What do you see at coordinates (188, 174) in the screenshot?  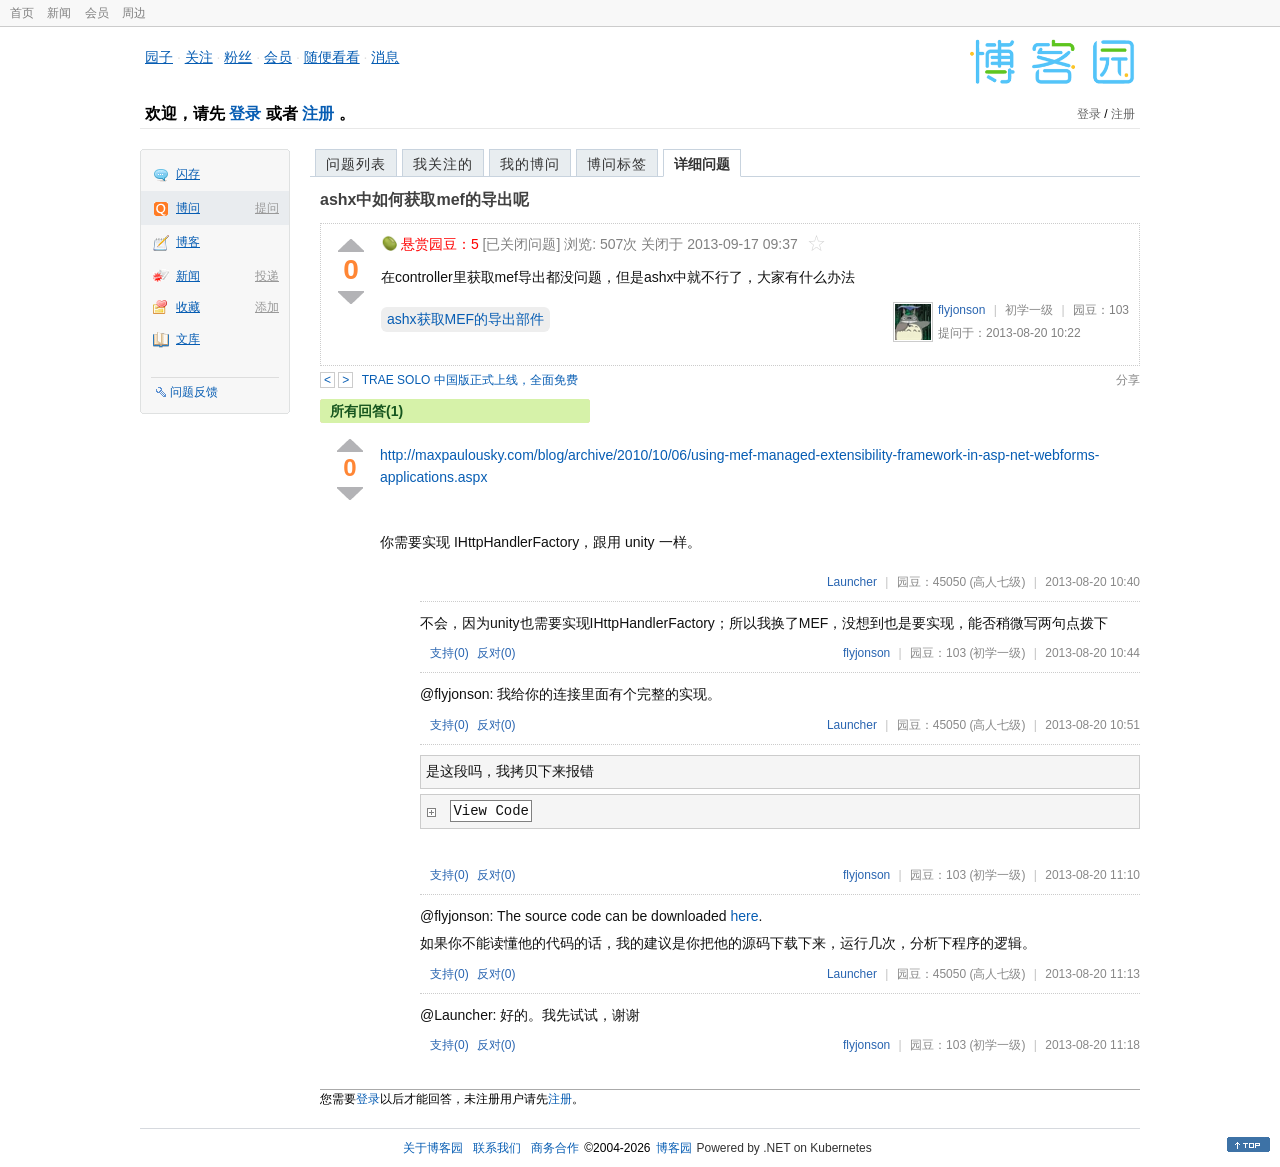 I see `闪存` at bounding box center [188, 174].